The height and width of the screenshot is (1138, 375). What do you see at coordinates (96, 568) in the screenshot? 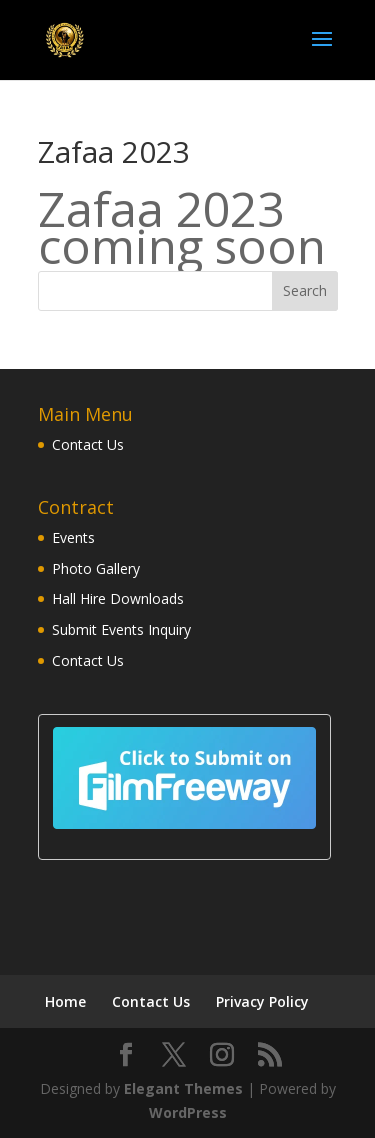
I see `Photo Gallery` at bounding box center [96, 568].